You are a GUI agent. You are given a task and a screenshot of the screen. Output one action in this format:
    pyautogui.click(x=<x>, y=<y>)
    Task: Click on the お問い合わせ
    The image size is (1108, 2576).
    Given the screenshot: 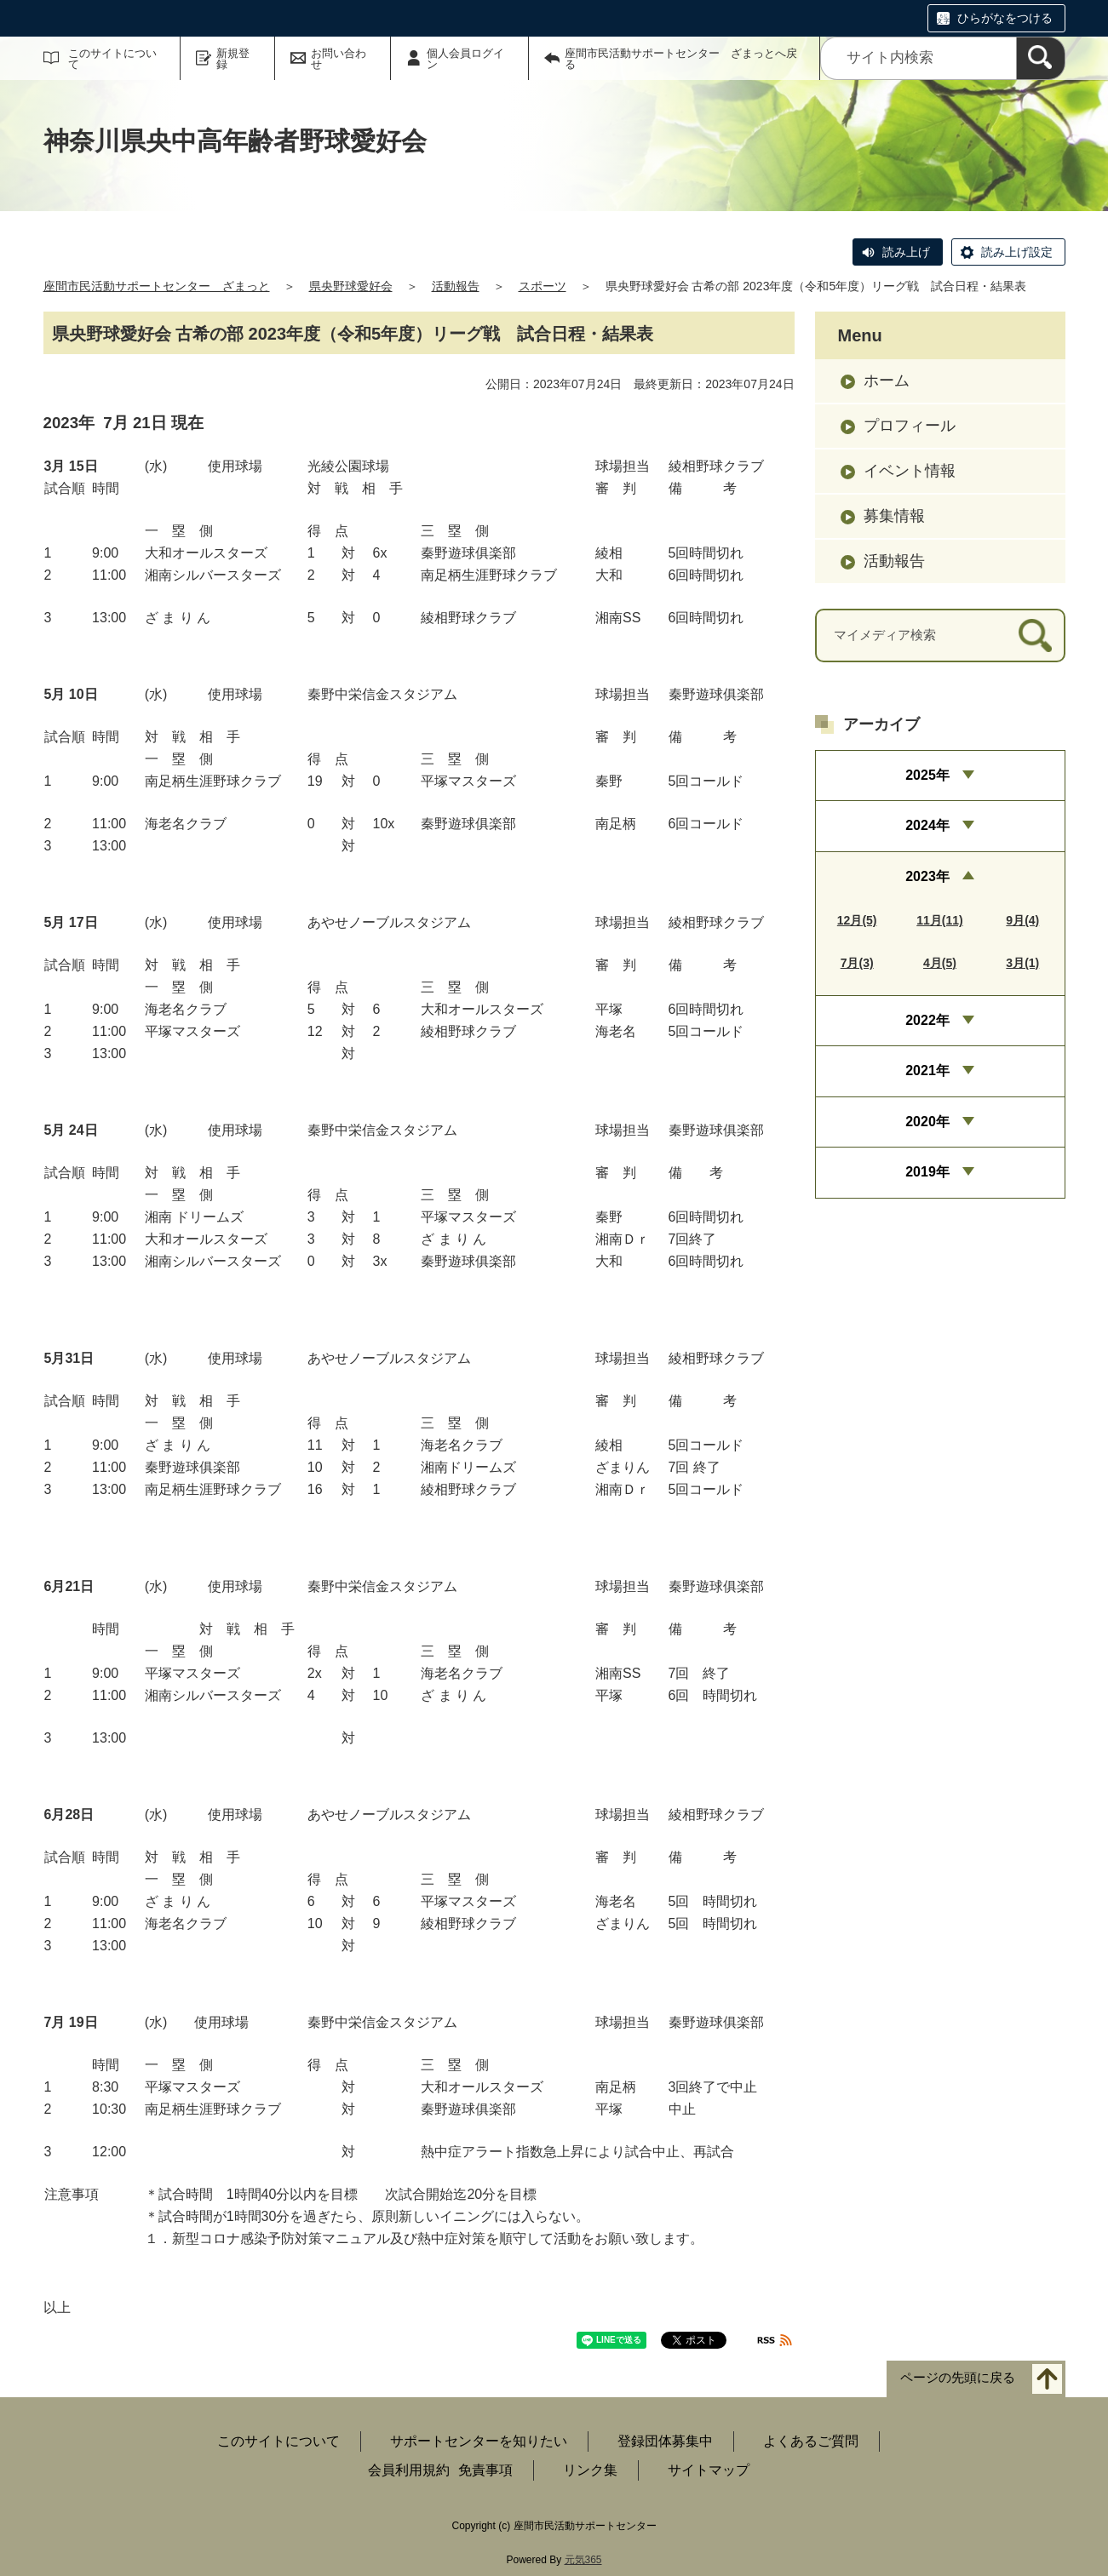 What is the action you would take?
    pyautogui.click(x=338, y=59)
    